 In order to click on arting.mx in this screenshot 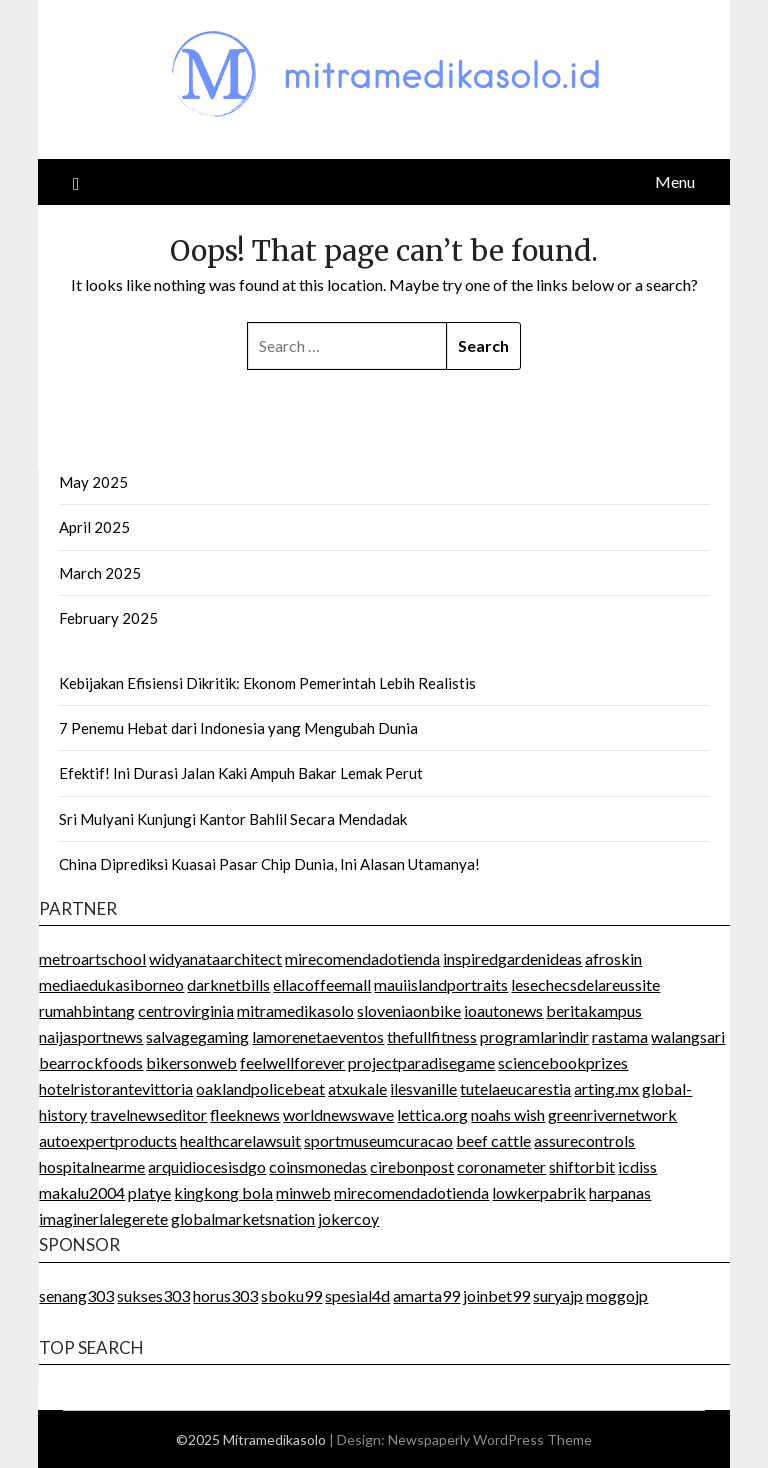, I will do `click(606, 1088)`.